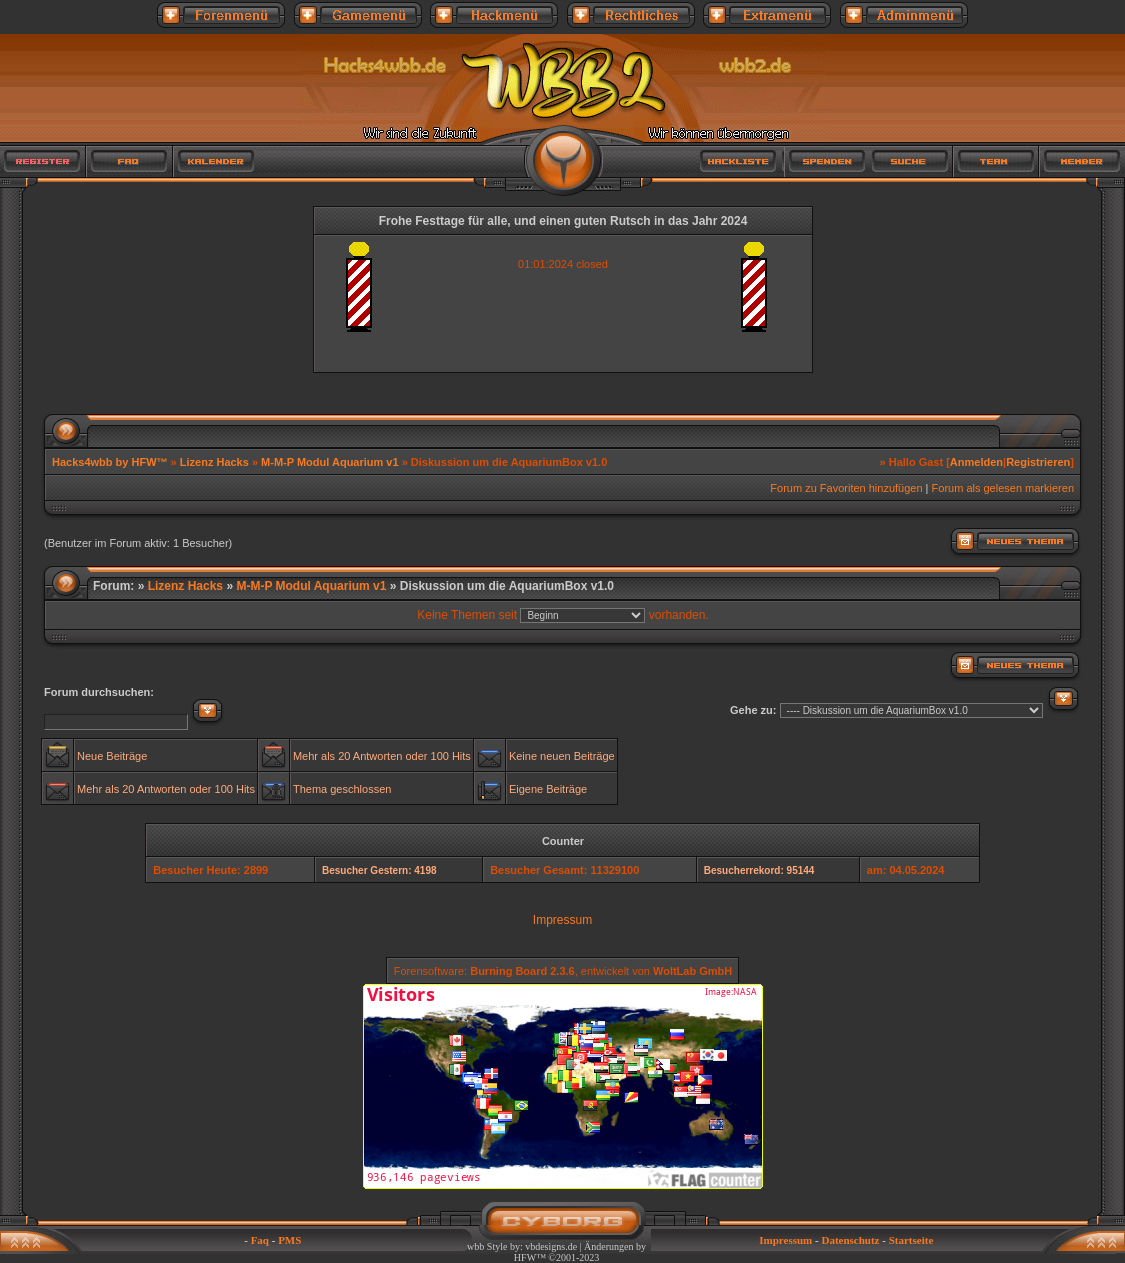  What do you see at coordinates (850, 1240) in the screenshot?
I see `Datenschutz` at bounding box center [850, 1240].